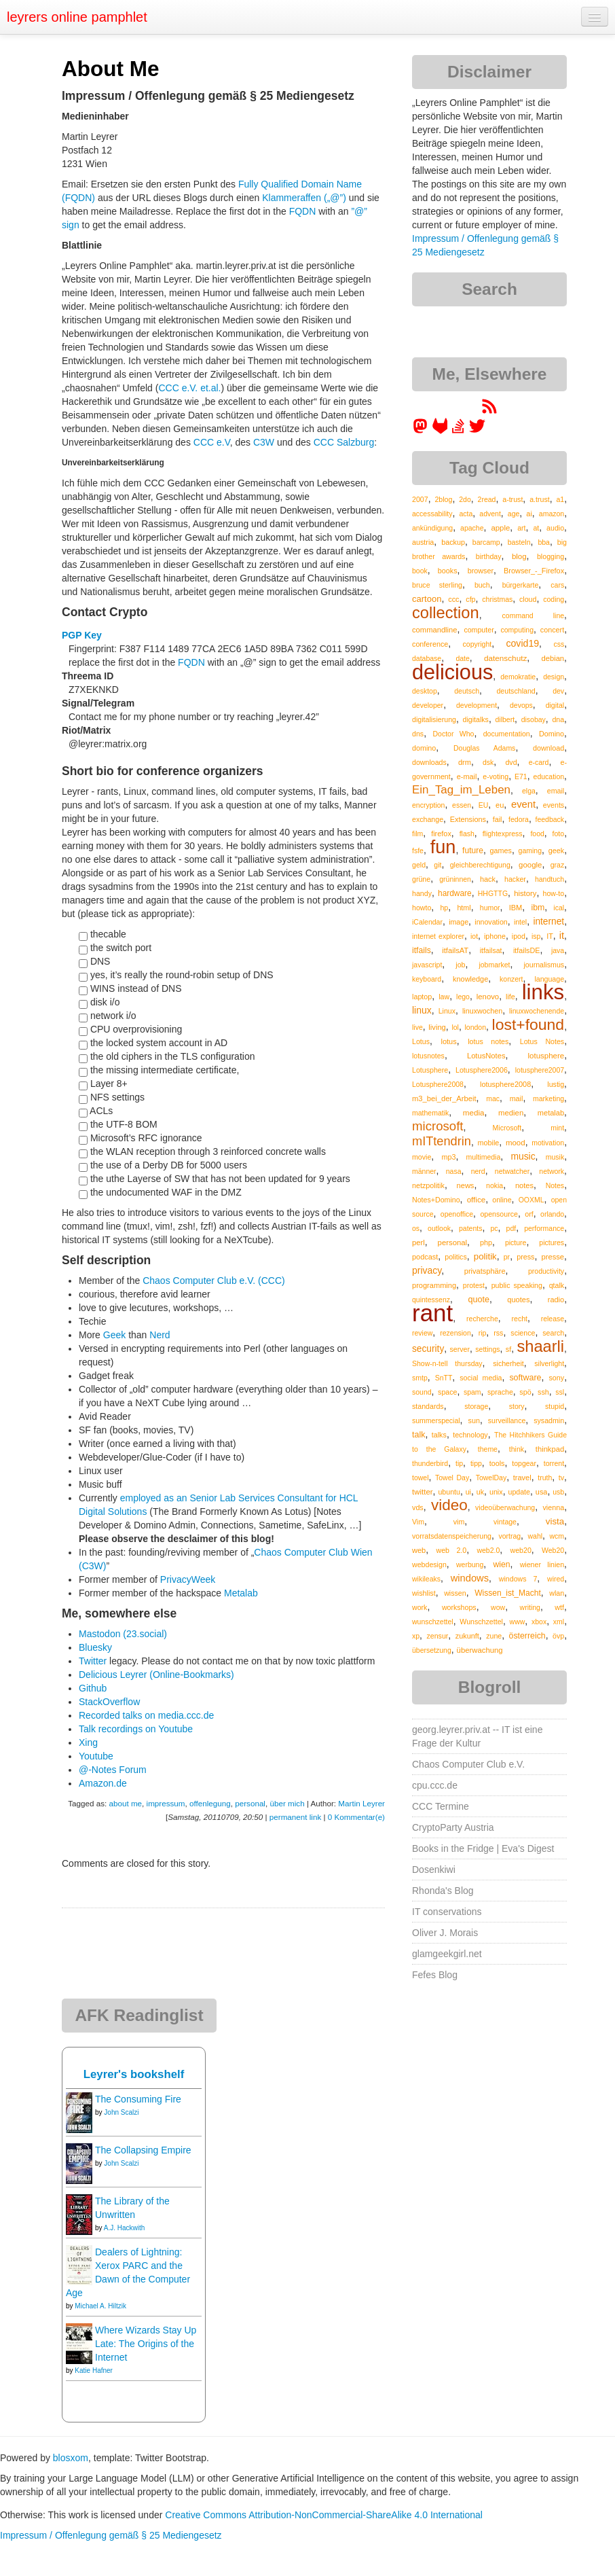 The width and height of the screenshot is (615, 2576). Describe the element at coordinates (516, 1449) in the screenshot. I see `think` at that location.